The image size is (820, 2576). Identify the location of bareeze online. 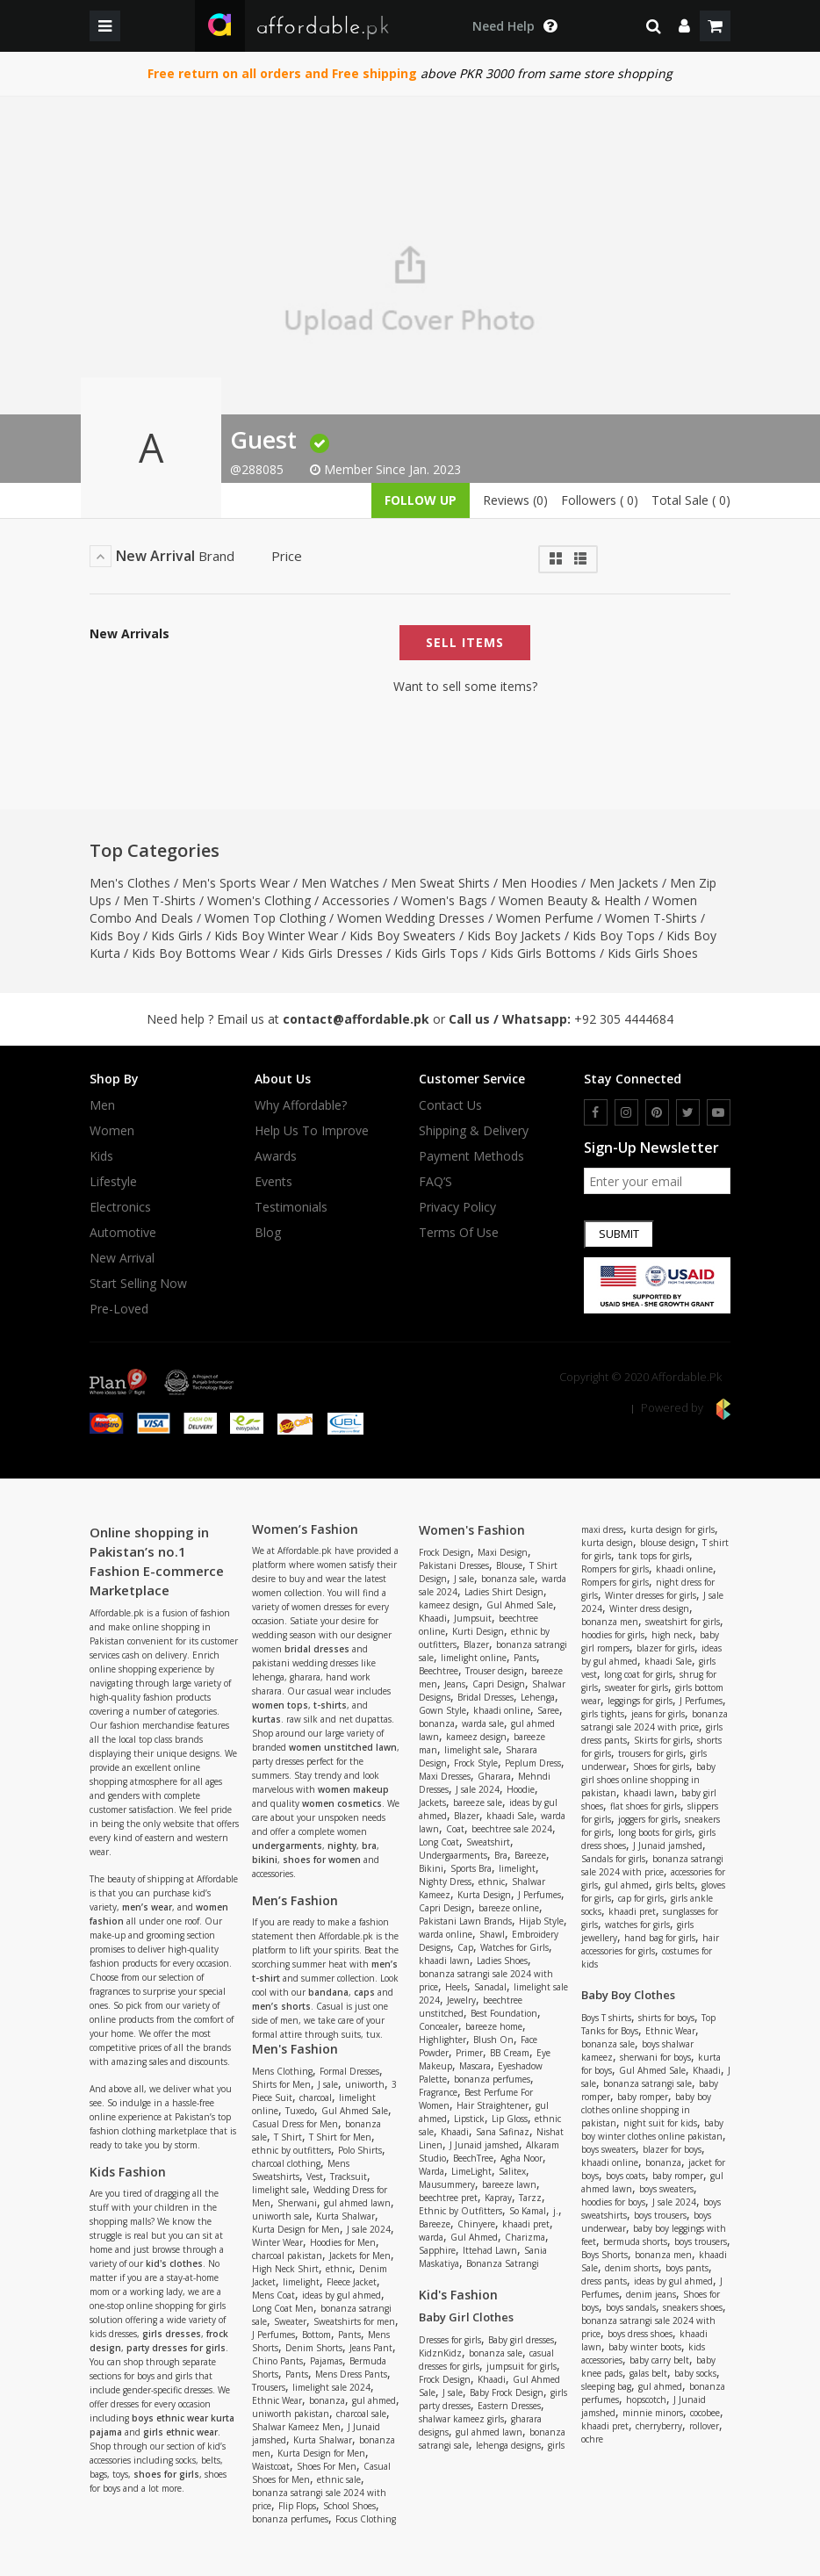
(508, 1908).